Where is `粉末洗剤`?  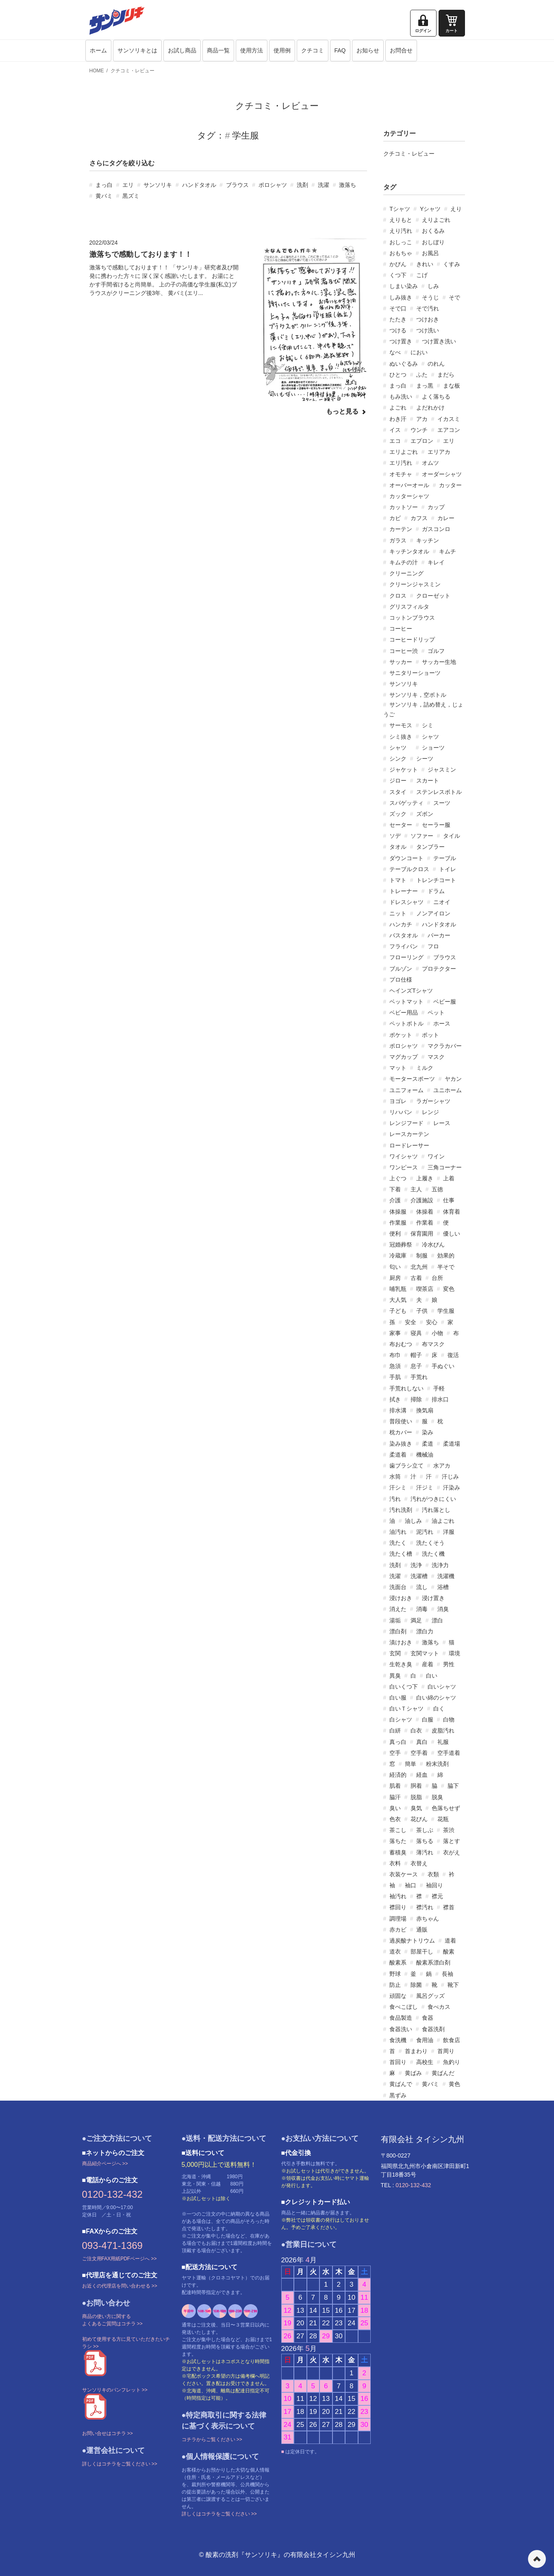 粉末洗剤 is located at coordinates (437, 1764).